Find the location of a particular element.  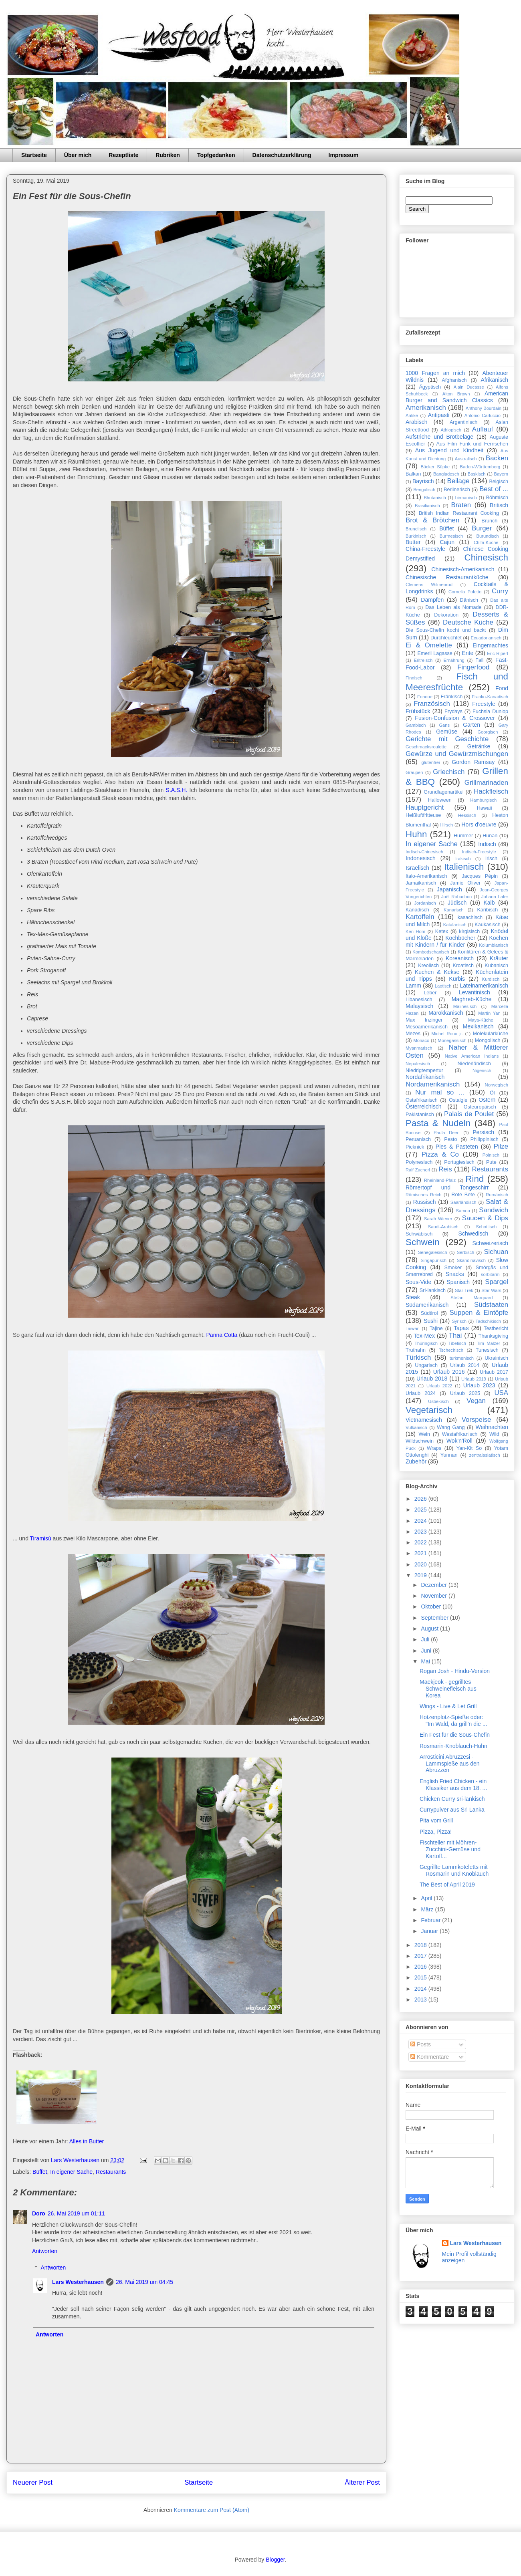

Curry is located at coordinates (500, 591).